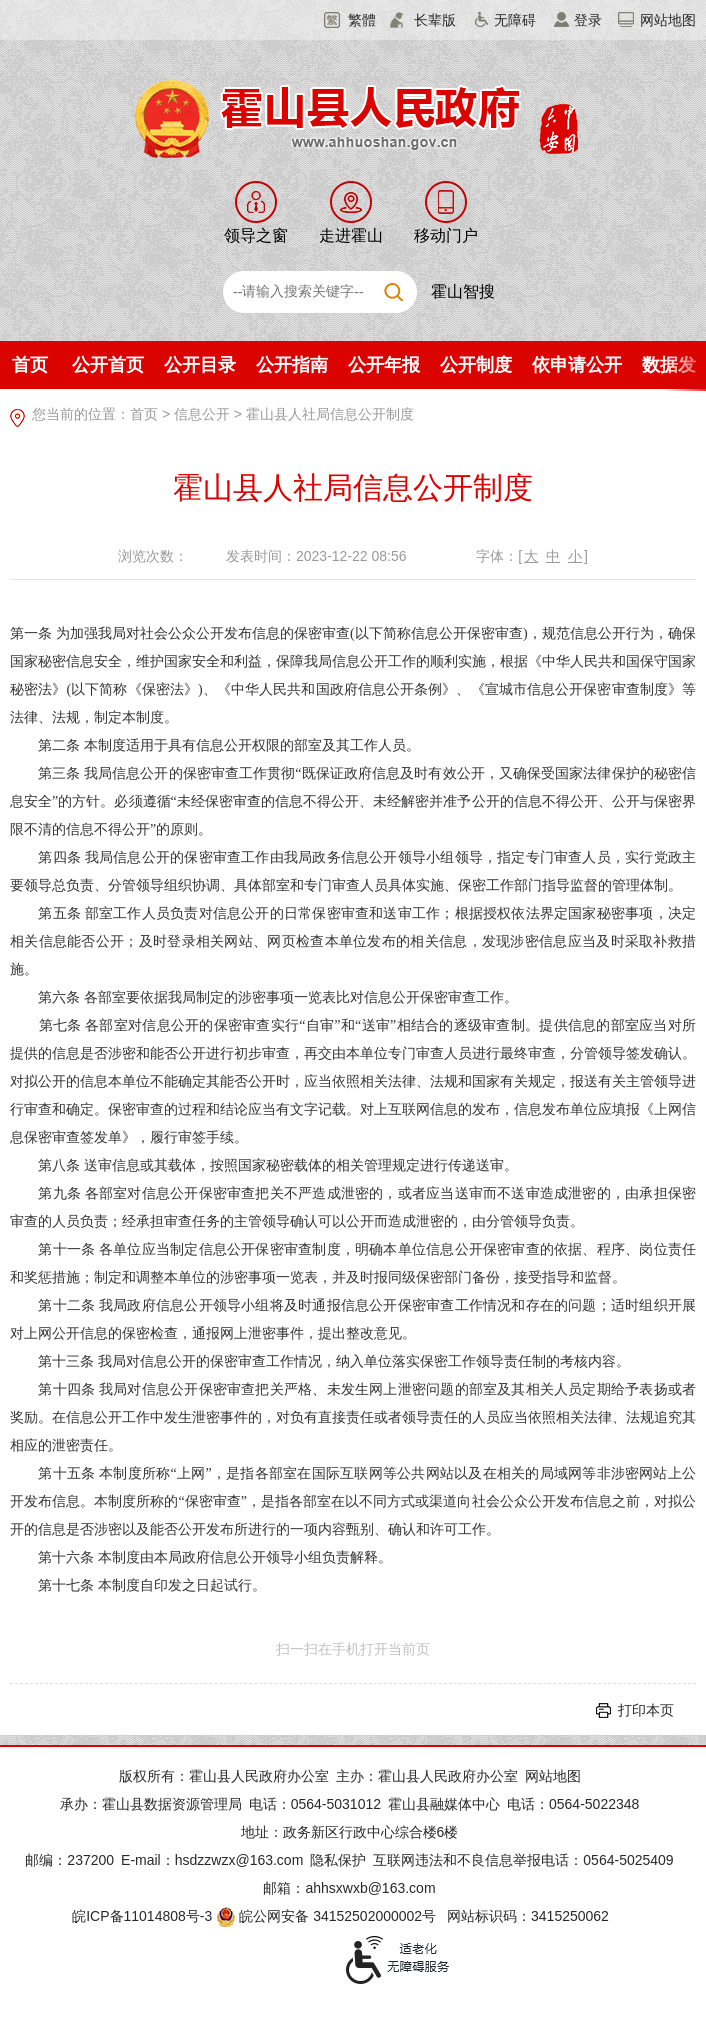  I want to click on 公开目录, so click(200, 365).